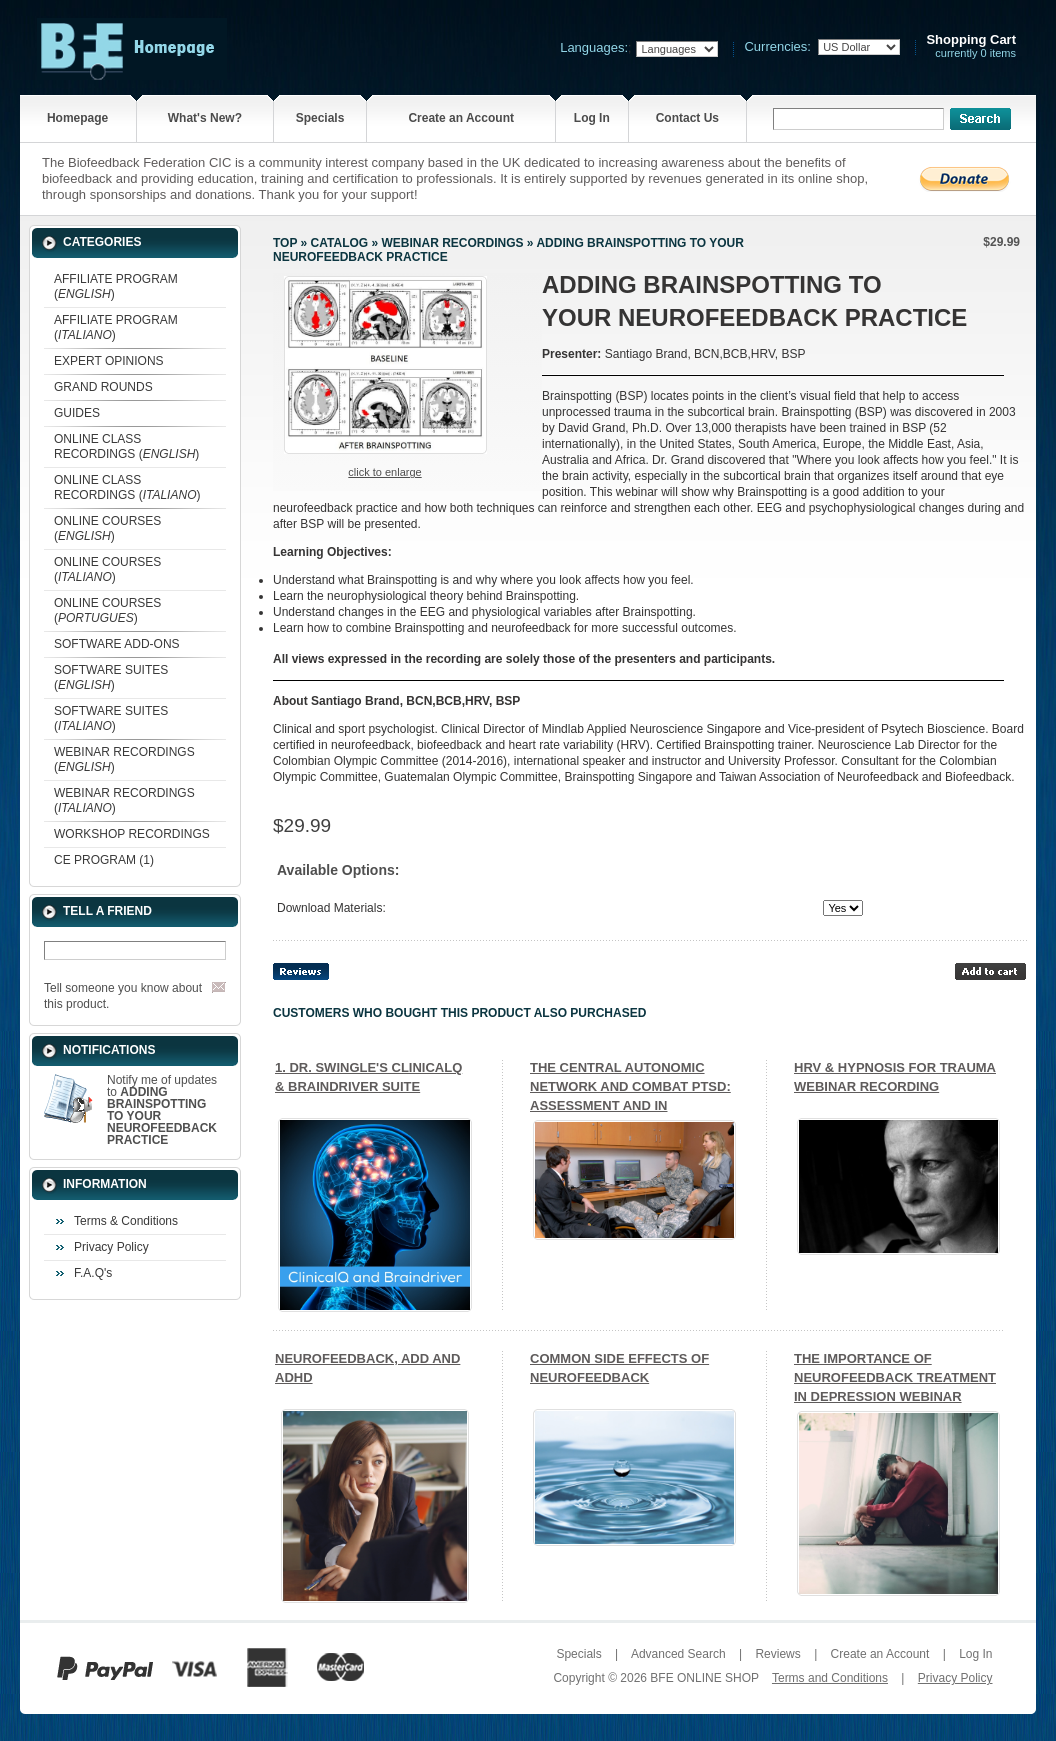 Image resolution: width=1056 pixels, height=1741 pixels. Describe the element at coordinates (103, 387) in the screenshot. I see `GRAND ROUNDS` at that location.